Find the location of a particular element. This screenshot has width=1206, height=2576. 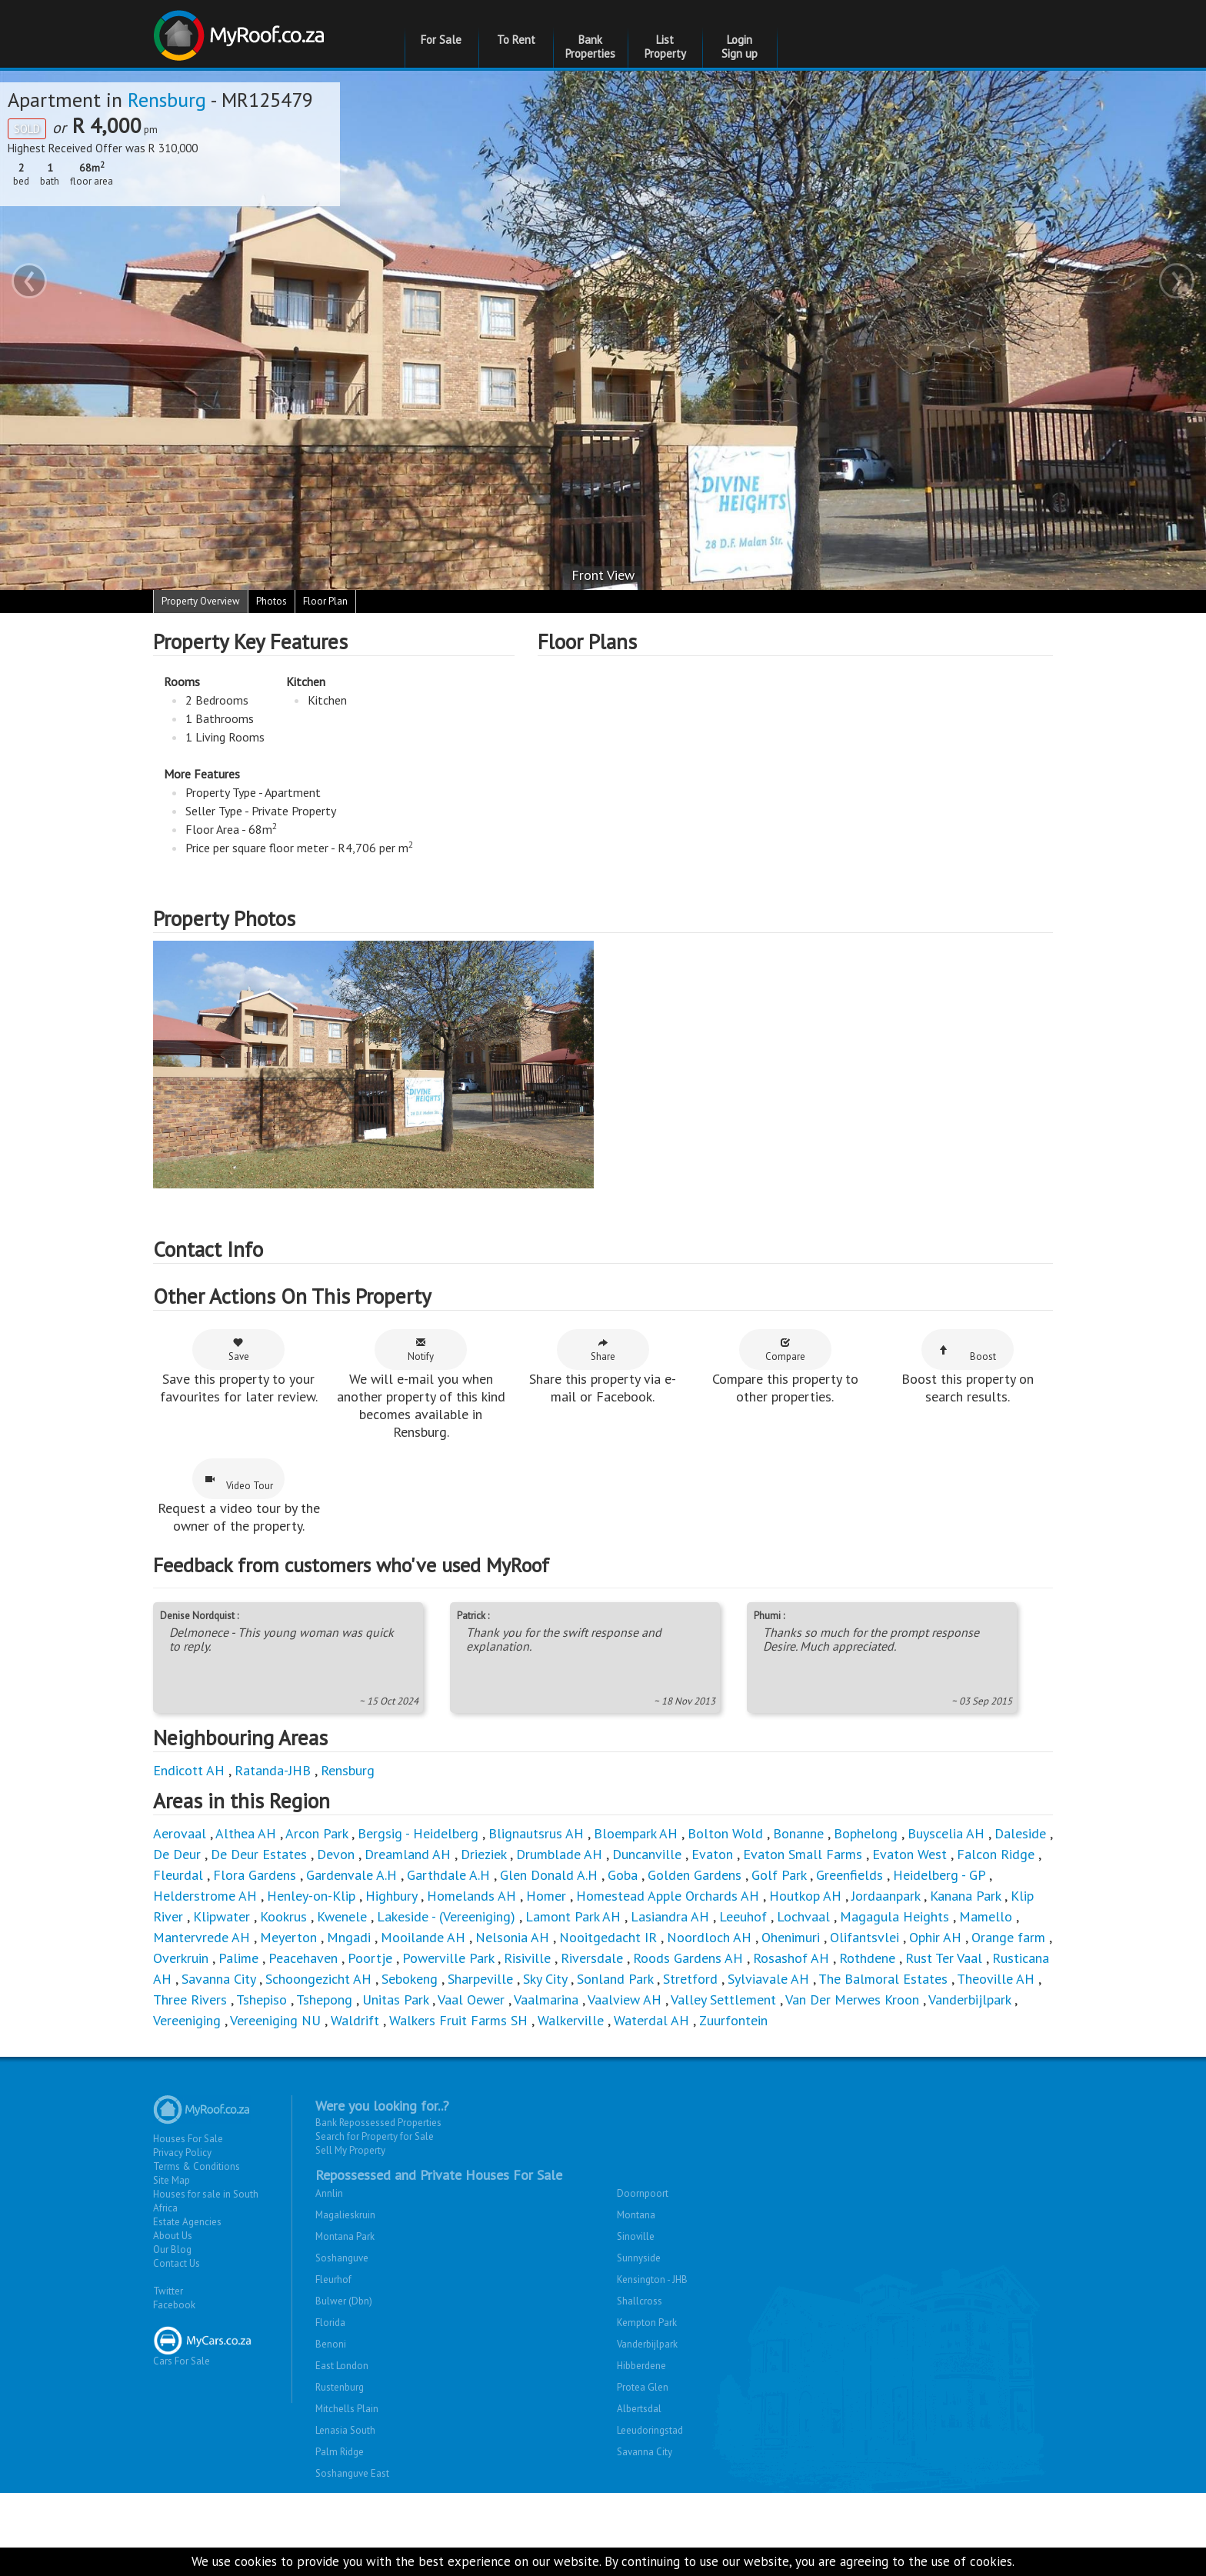

Overkruin is located at coordinates (180, 1958).